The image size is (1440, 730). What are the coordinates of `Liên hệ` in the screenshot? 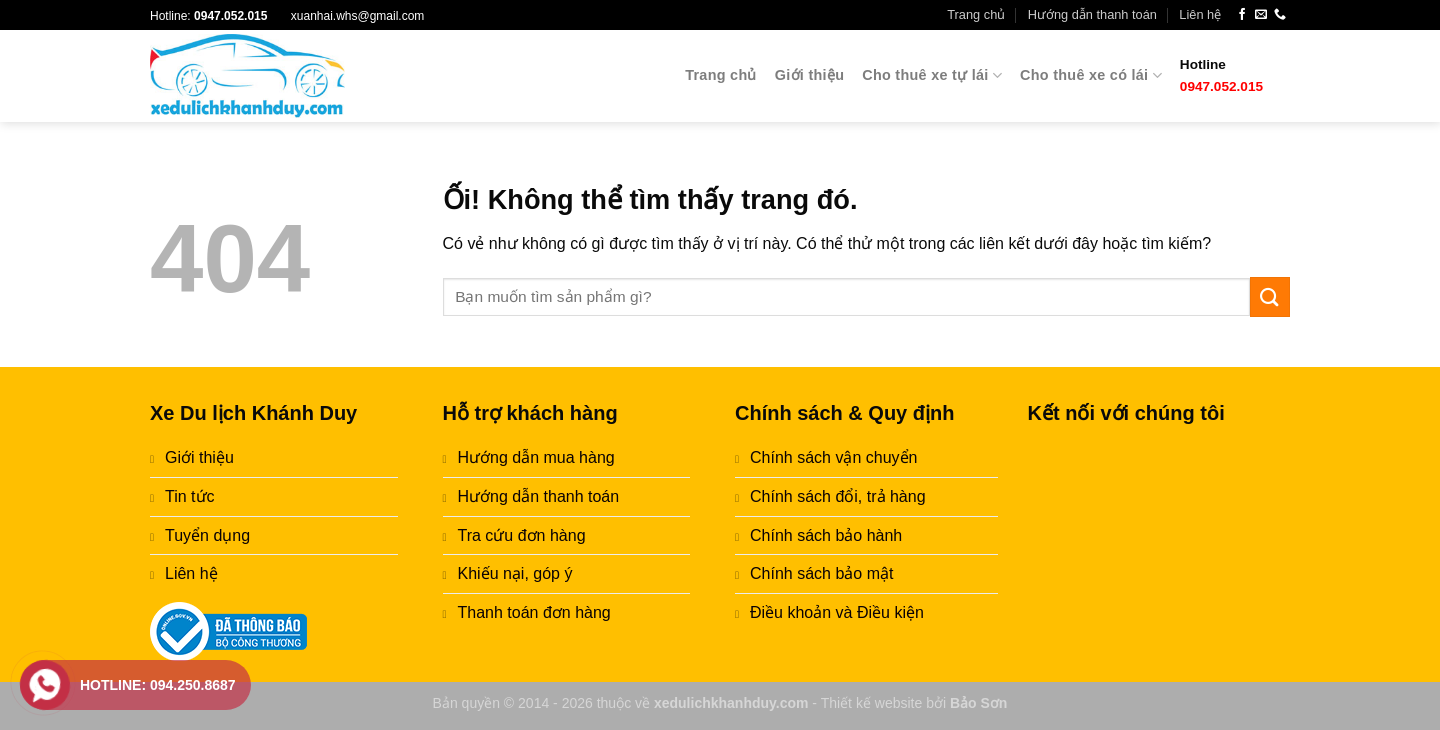 It's located at (1200, 14).